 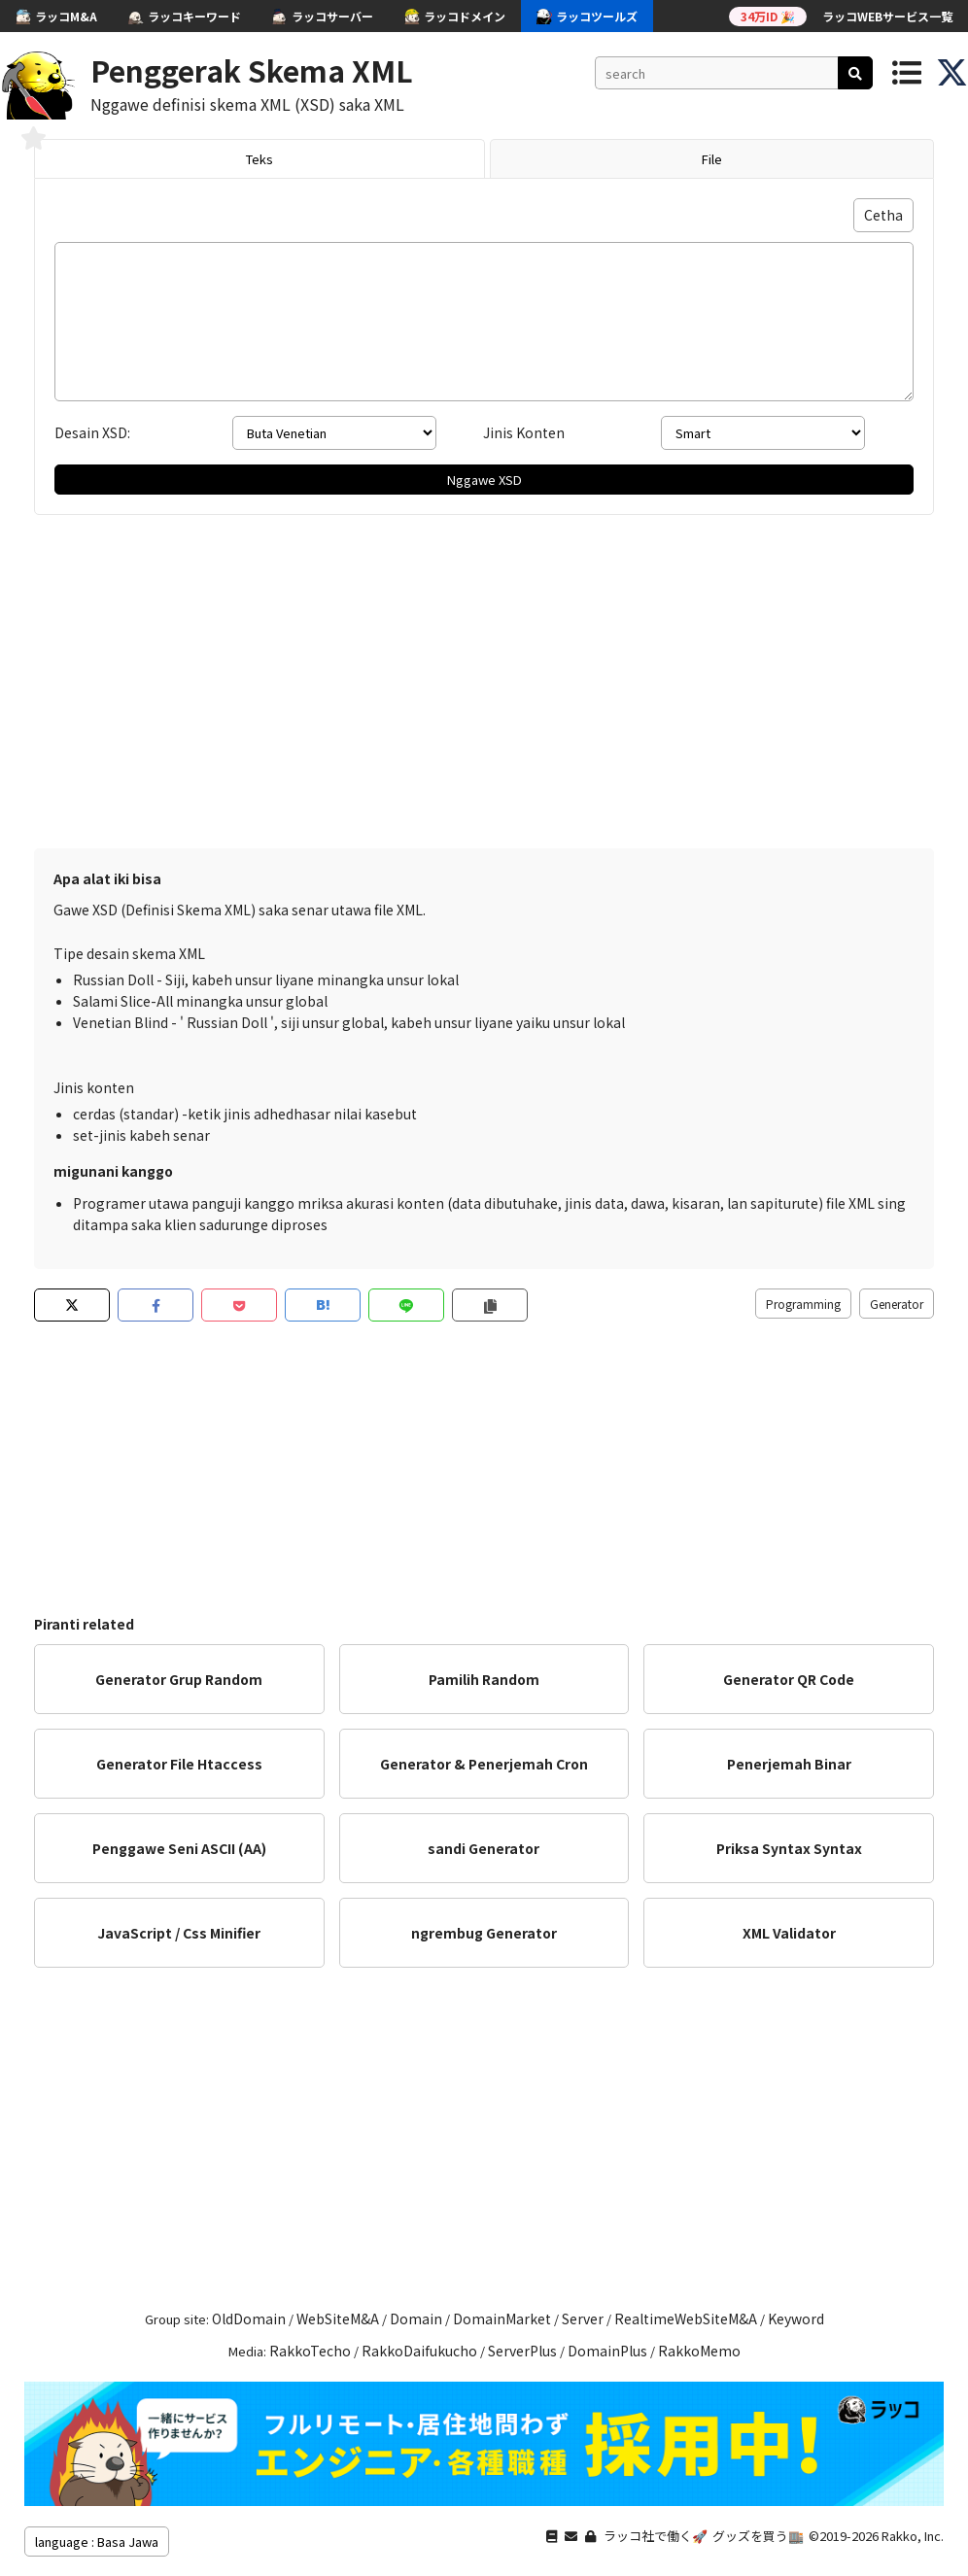 What do you see at coordinates (502, 2318) in the screenshot?
I see `DomainMarket` at bounding box center [502, 2318].